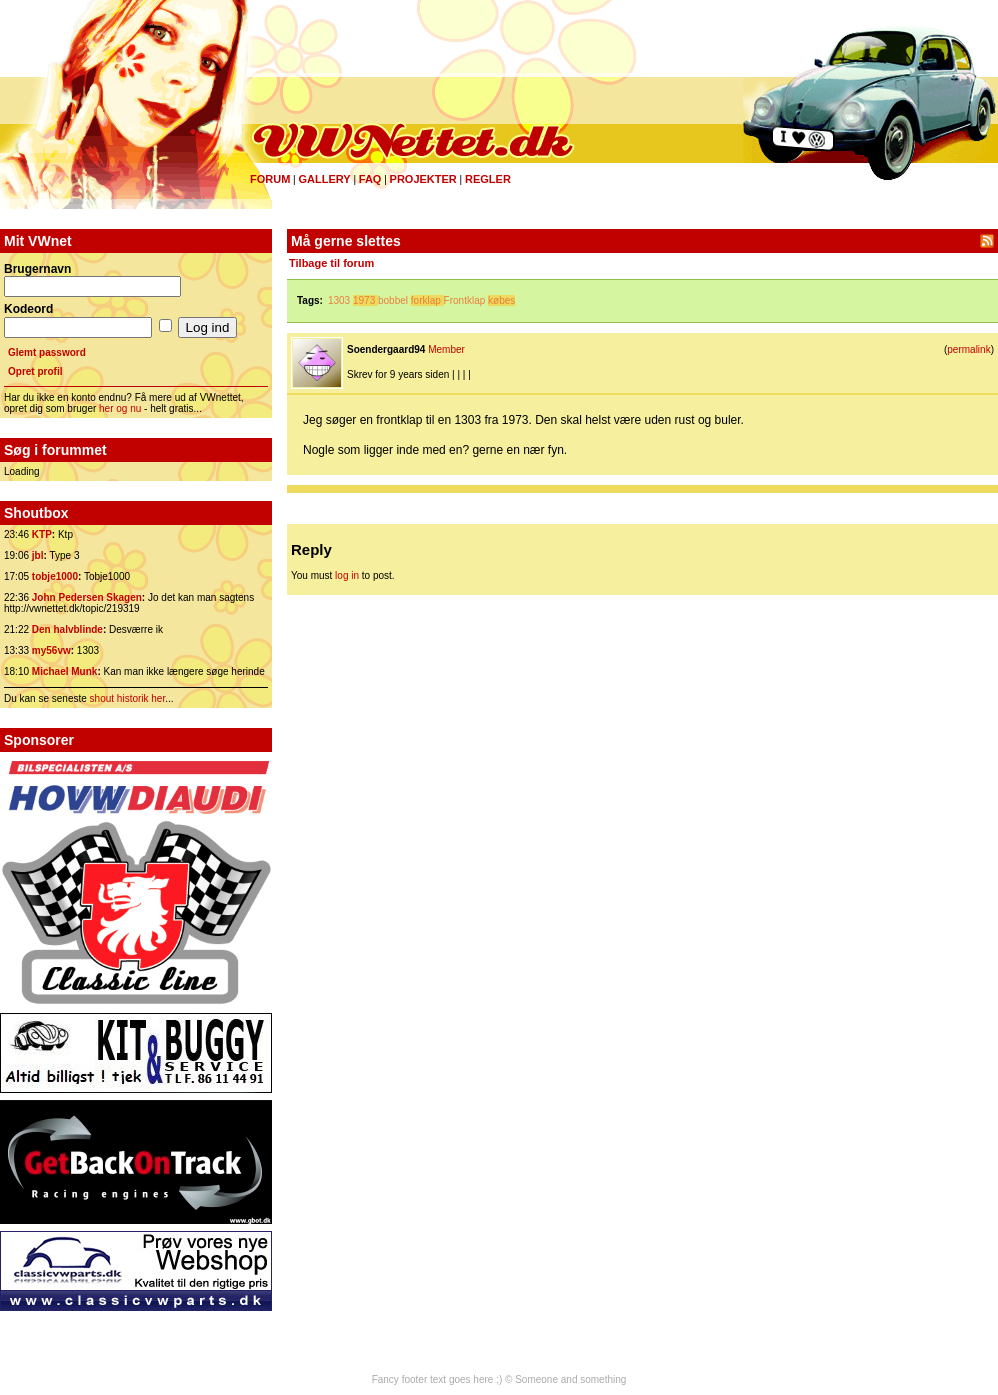  I want to click on permalink, so click(968, 349).